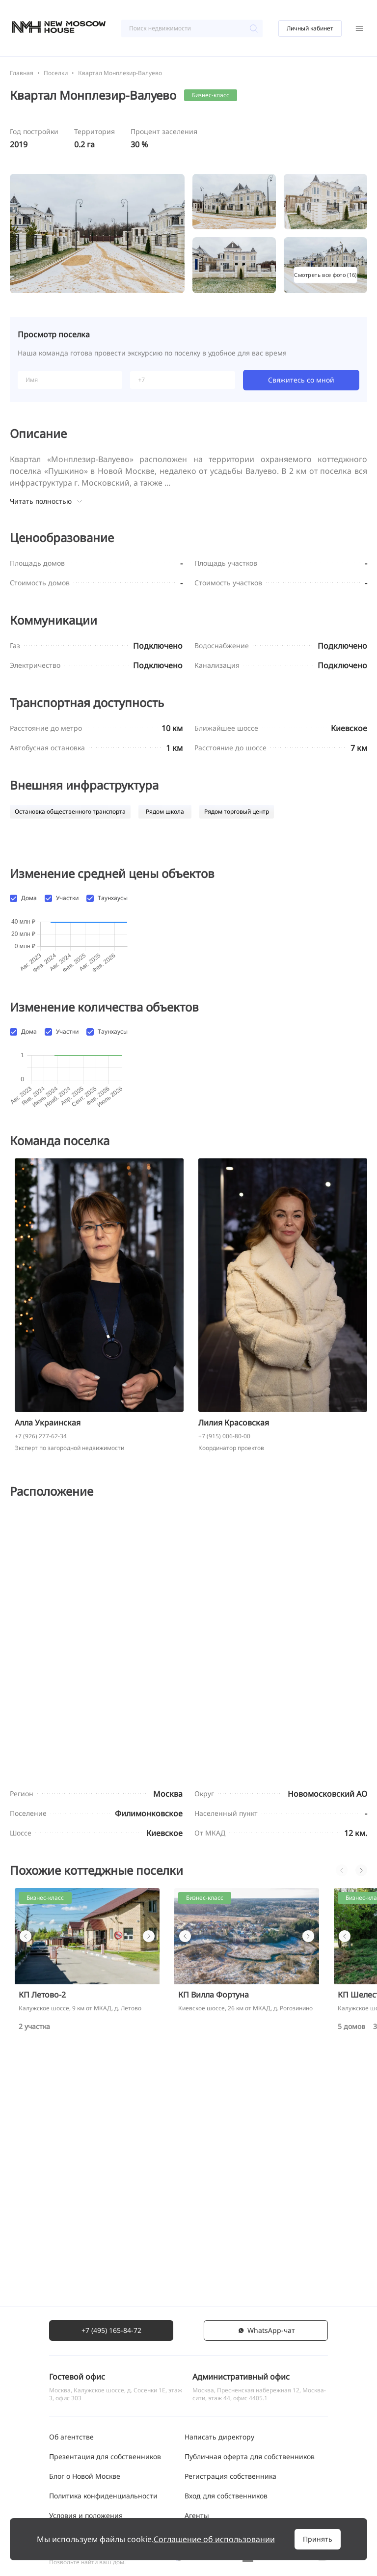 Image resolution: width=377 pixels, height=2576 pixels. I want to click on Об агентстве, so click(71, 2448).